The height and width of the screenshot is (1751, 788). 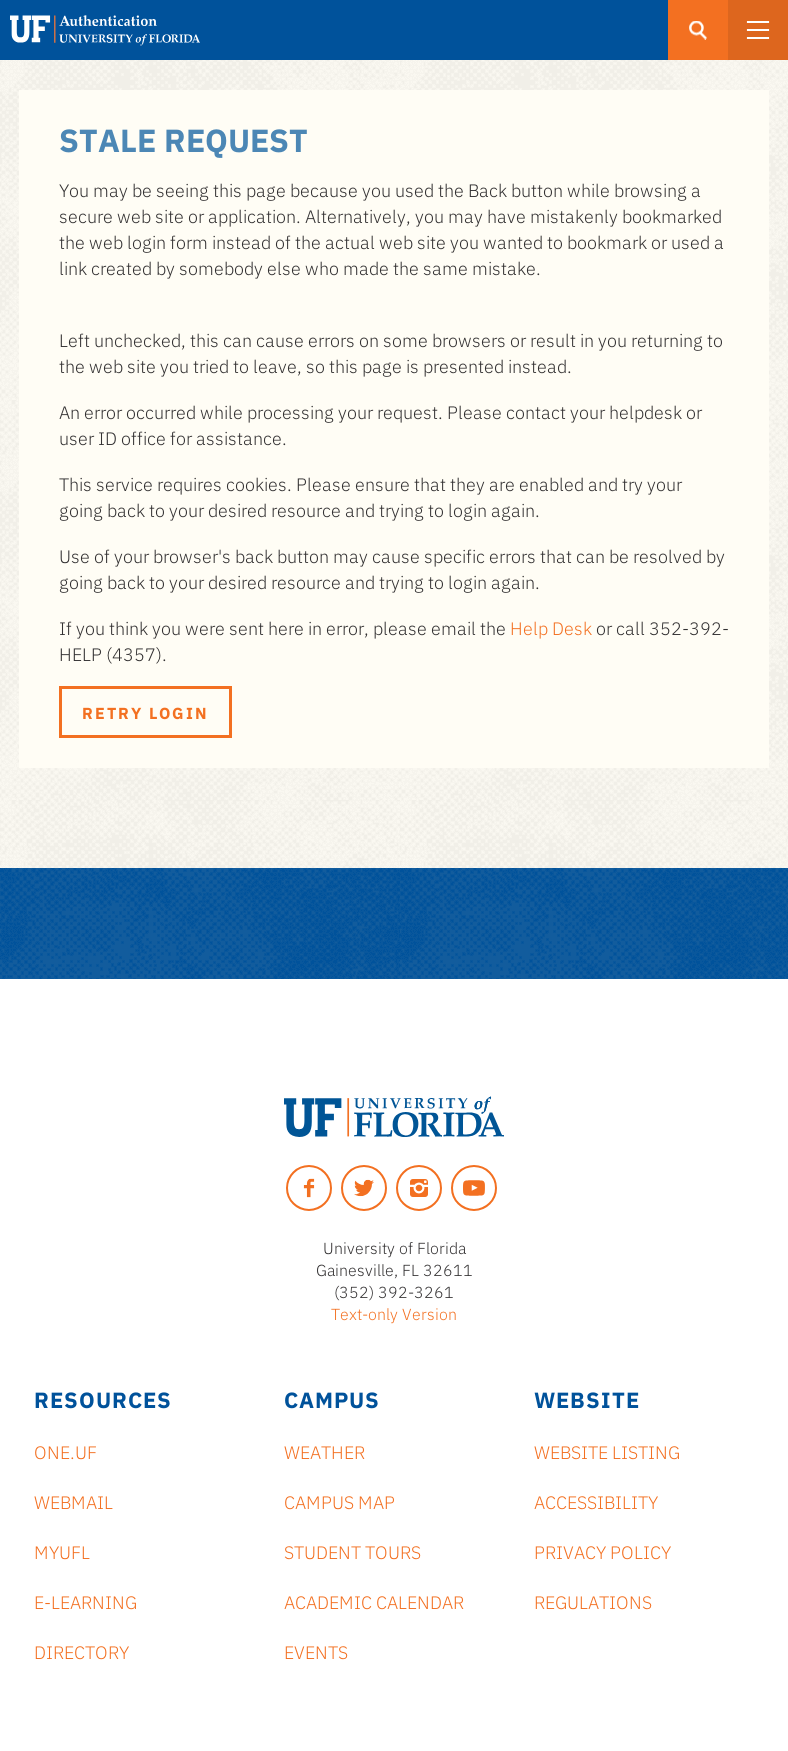 What do you see at coordinates (607, 1451) in the screenshot?
I see `Website Listing` at bounding box center [607, 1451].